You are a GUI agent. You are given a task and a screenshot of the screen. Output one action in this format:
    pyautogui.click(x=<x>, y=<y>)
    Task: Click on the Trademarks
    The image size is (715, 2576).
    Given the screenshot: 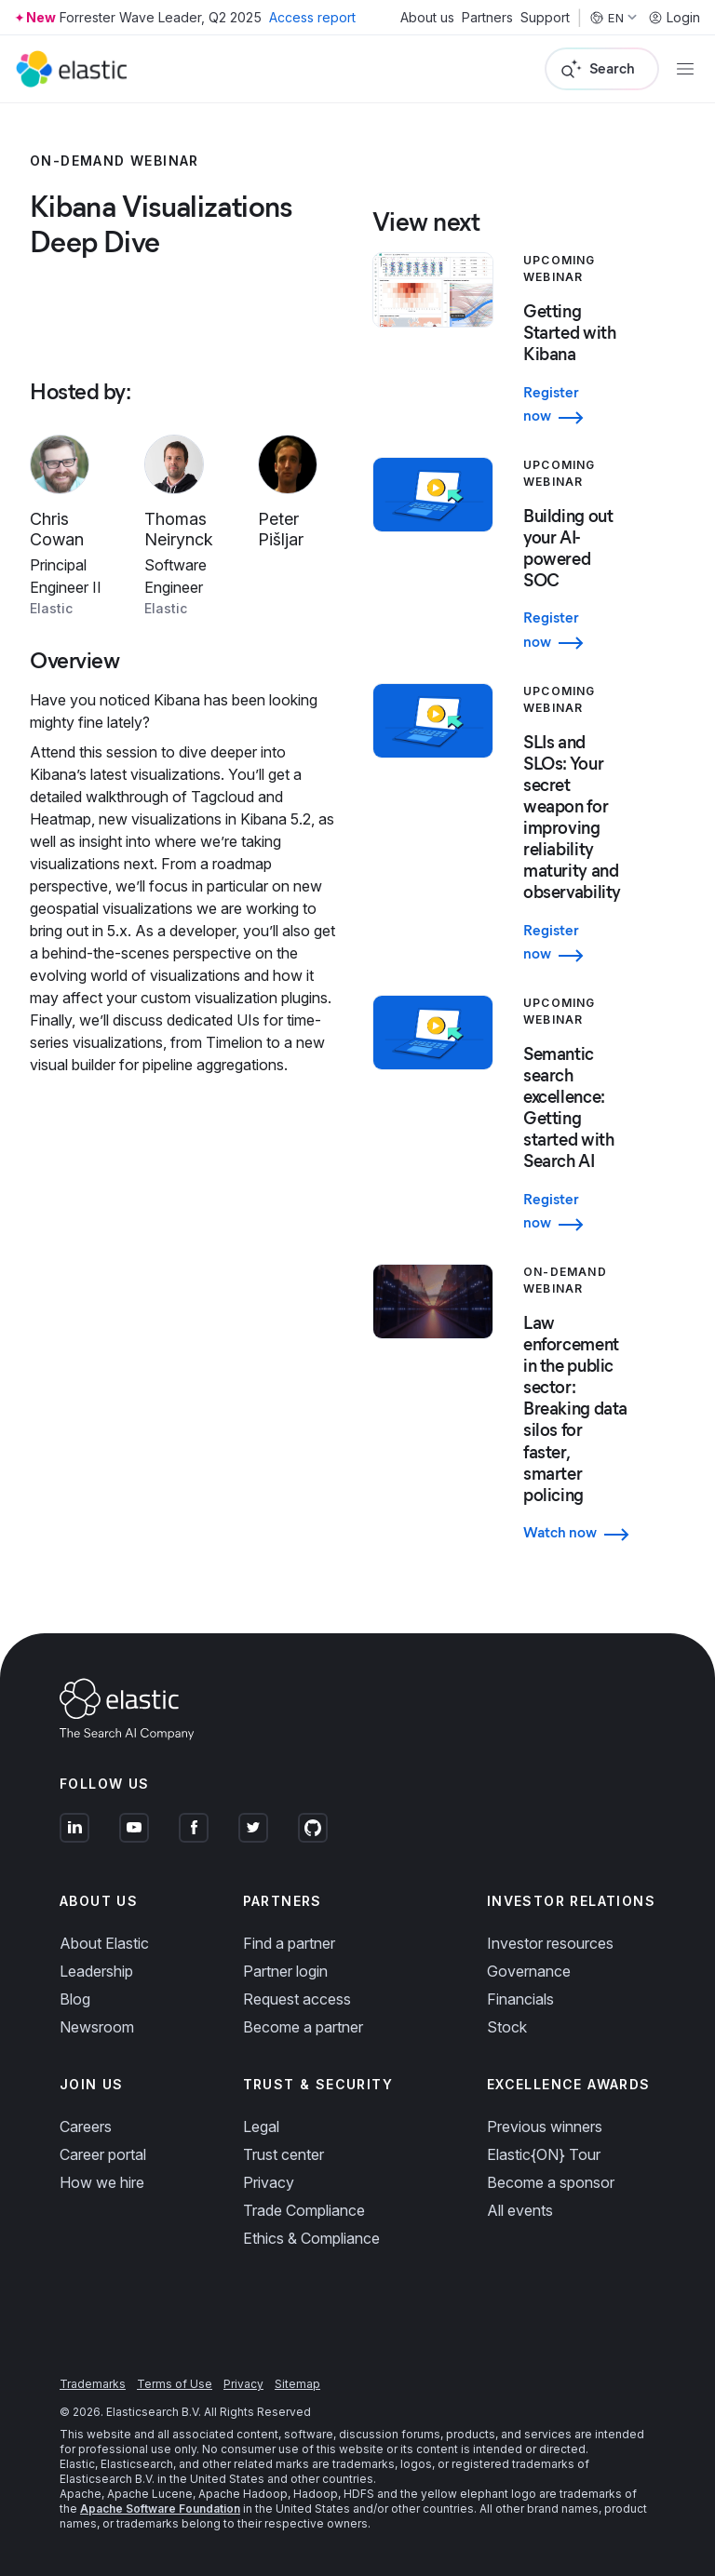 What is the action you would take?
    pyautogui.click(x=93, y=2384)
    